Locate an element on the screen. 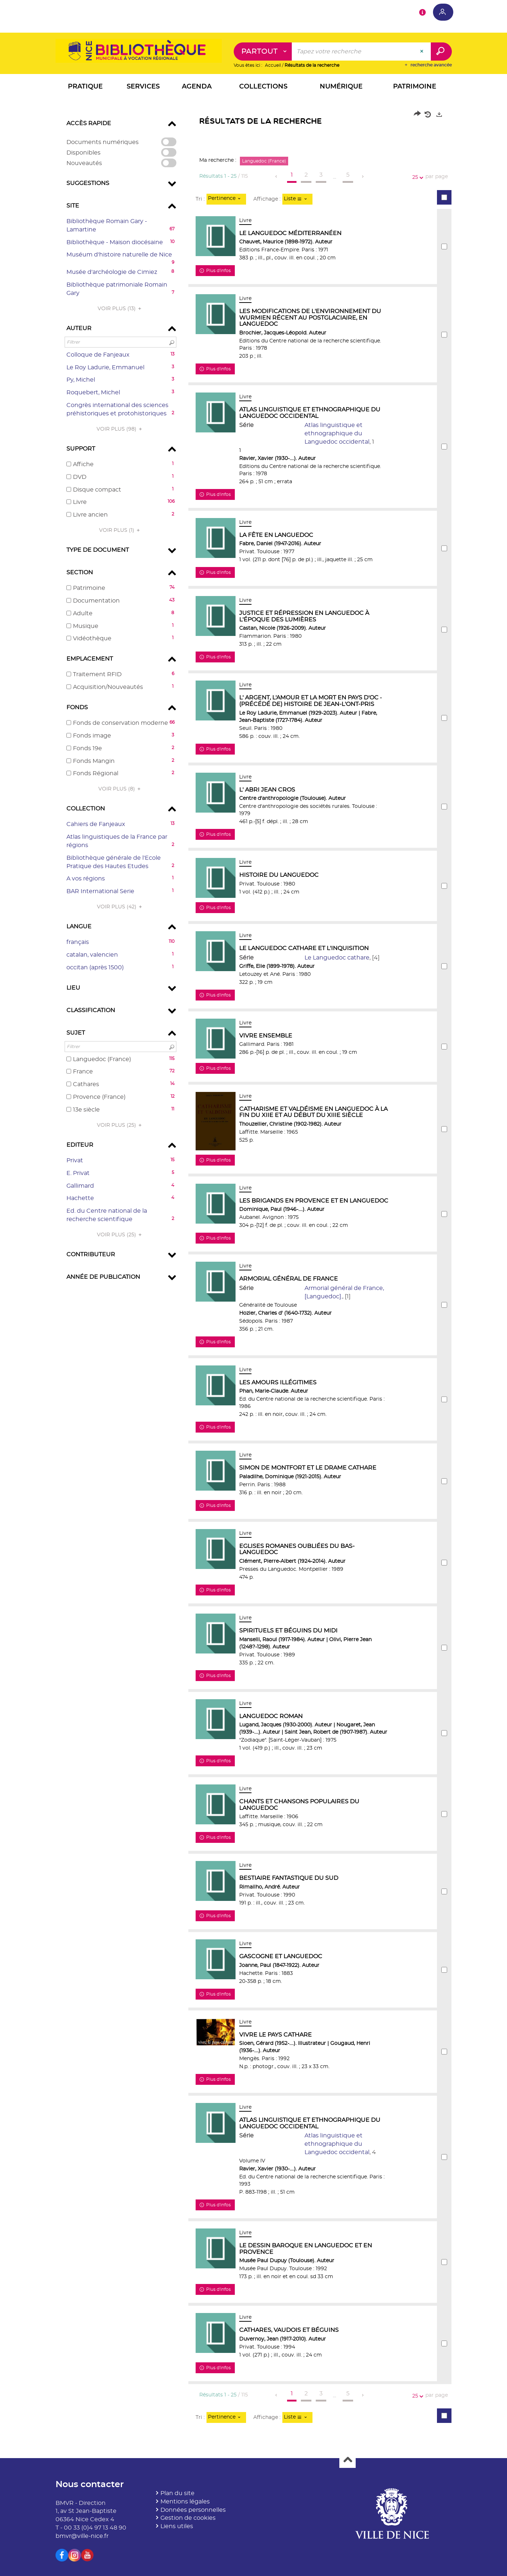  Atlas linguistique et ethnographique du Languedoc occidental is located at coordinates (336, 433).